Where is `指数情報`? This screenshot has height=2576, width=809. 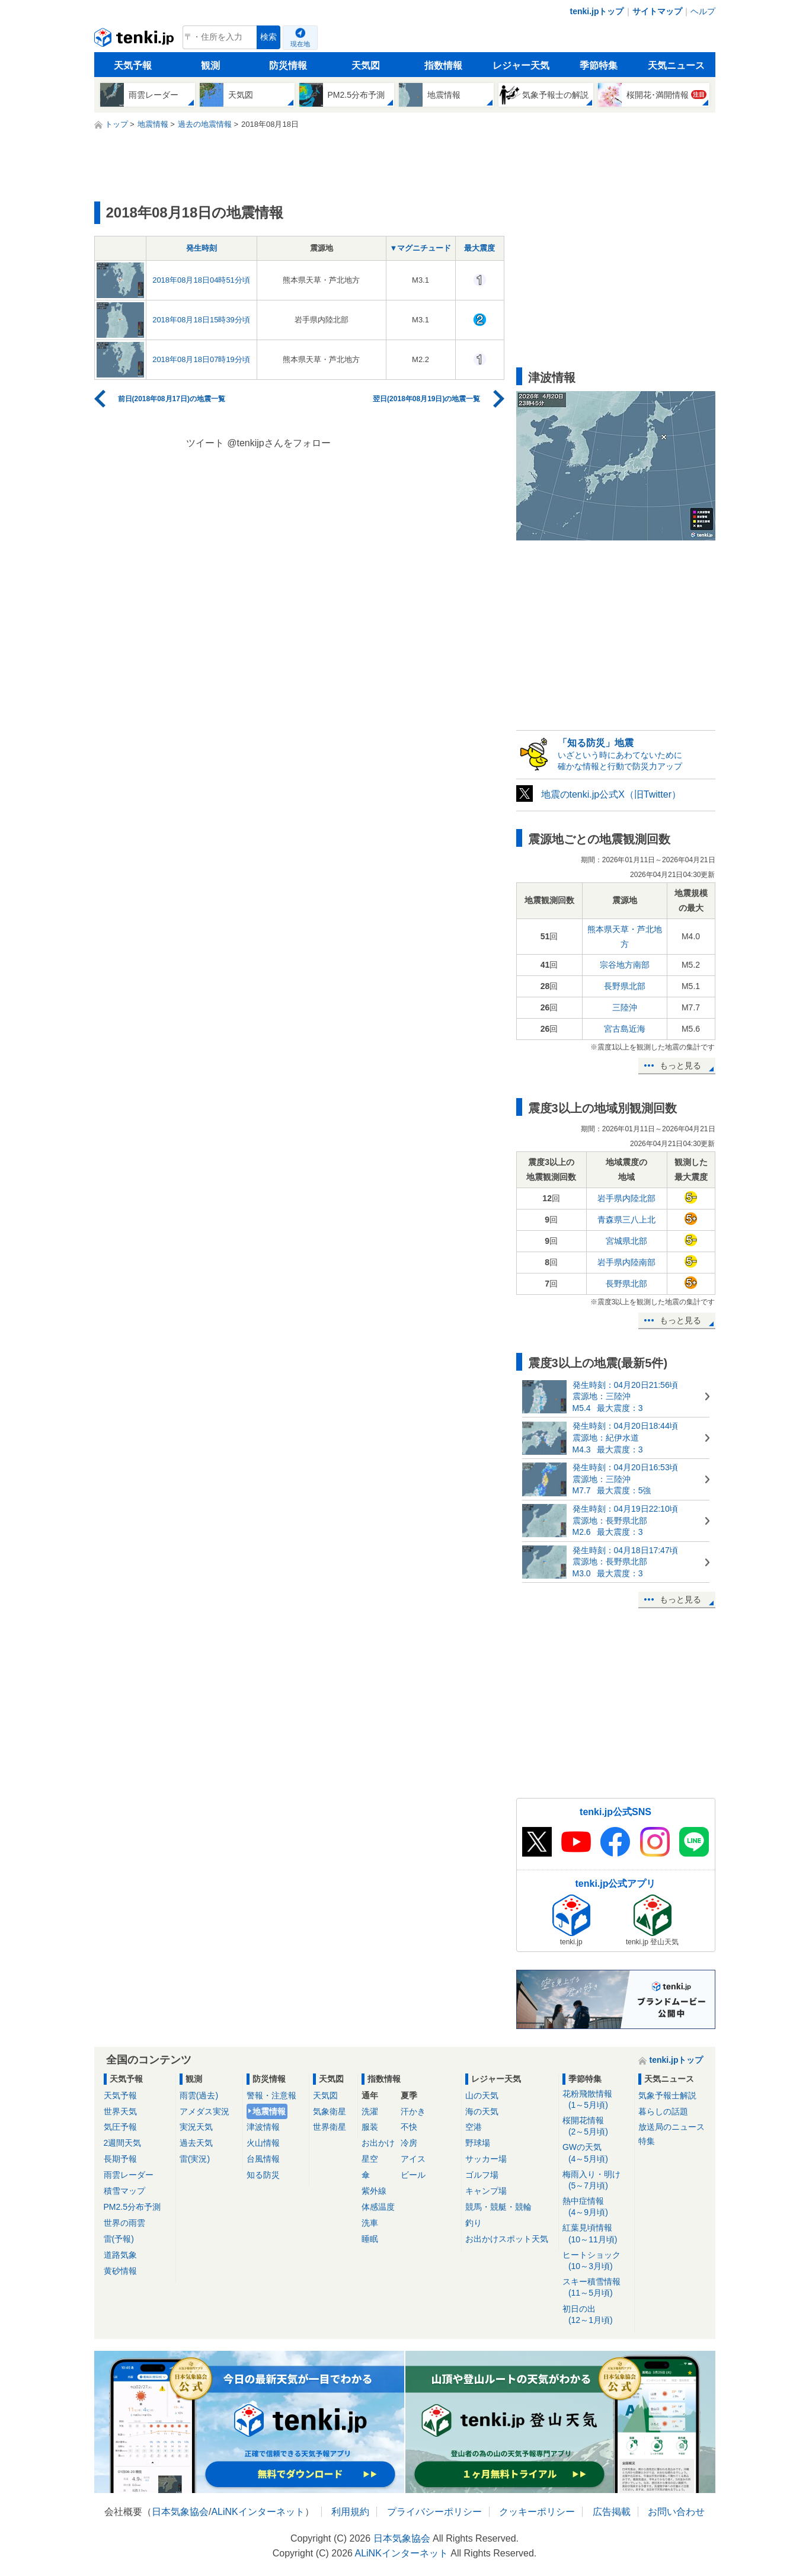 指数情報 is located at coordinates (443, 65).